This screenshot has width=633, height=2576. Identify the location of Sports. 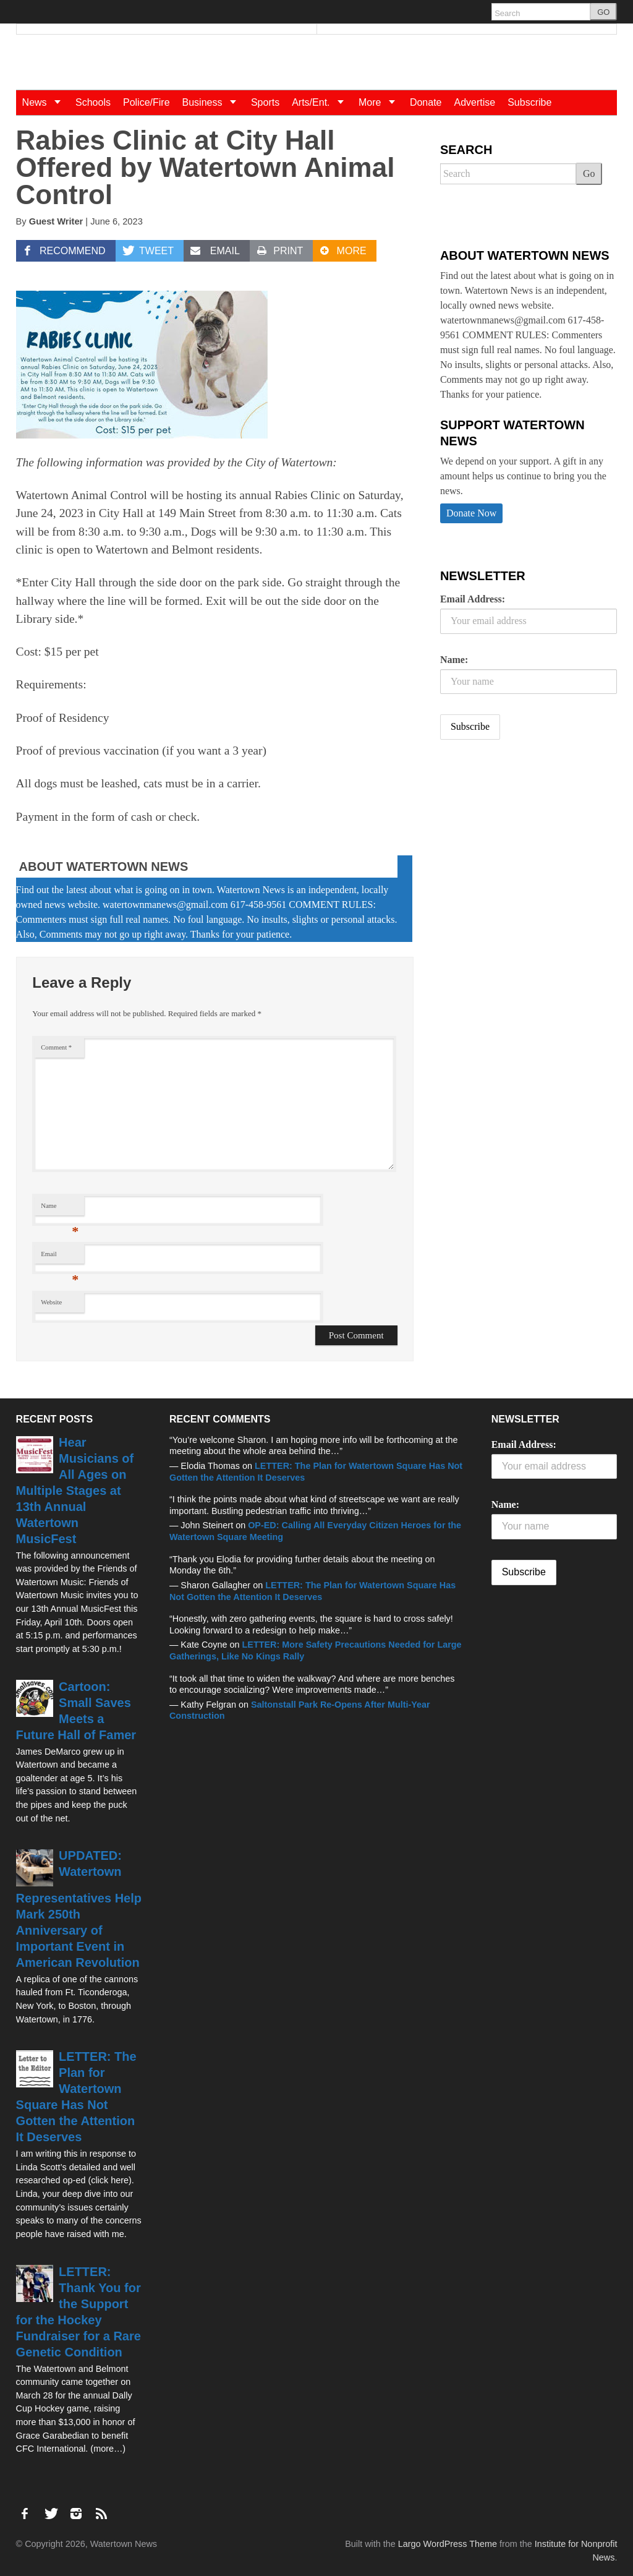
(265, 102).